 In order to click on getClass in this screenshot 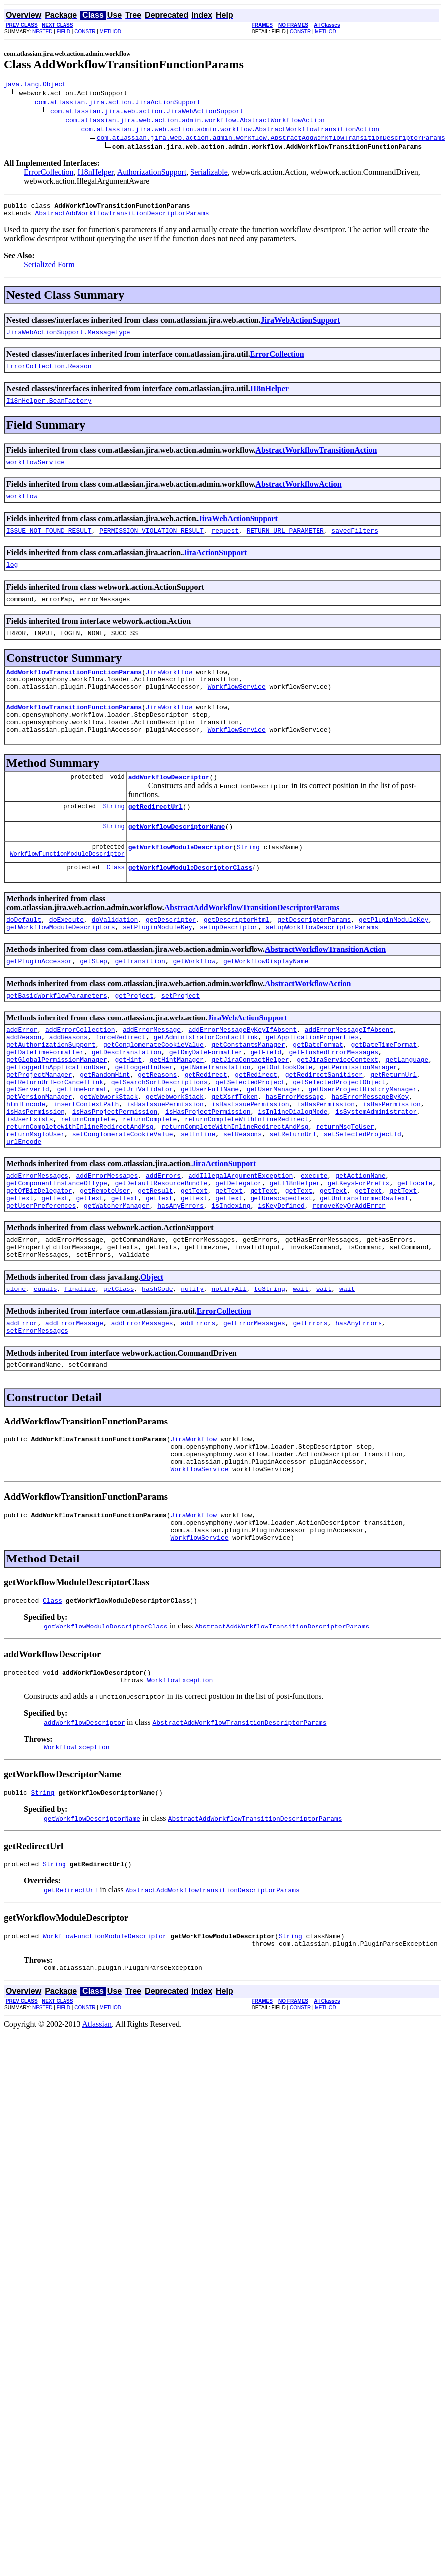, I will do `click(118, 1367)`.